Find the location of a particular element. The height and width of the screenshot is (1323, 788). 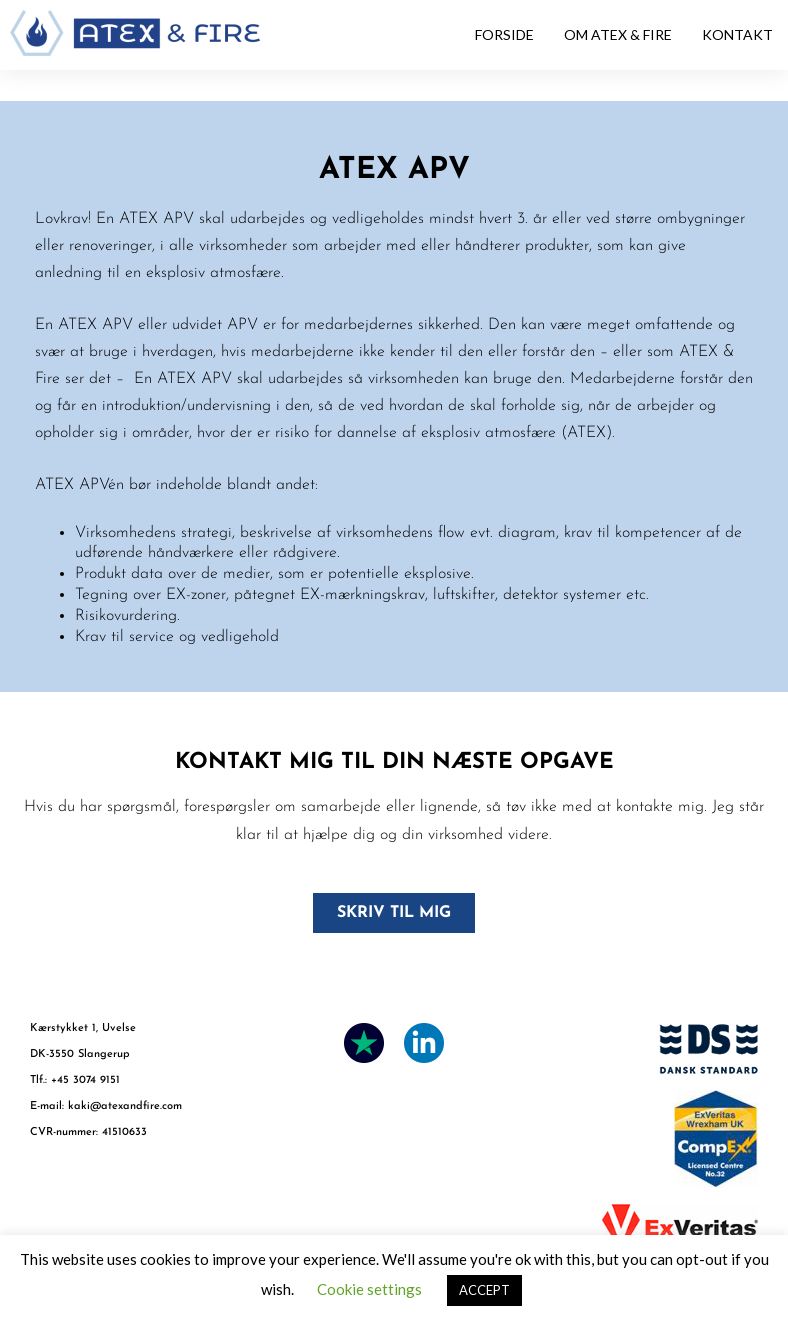

KONTAKT is located at coordinates (737, 34).